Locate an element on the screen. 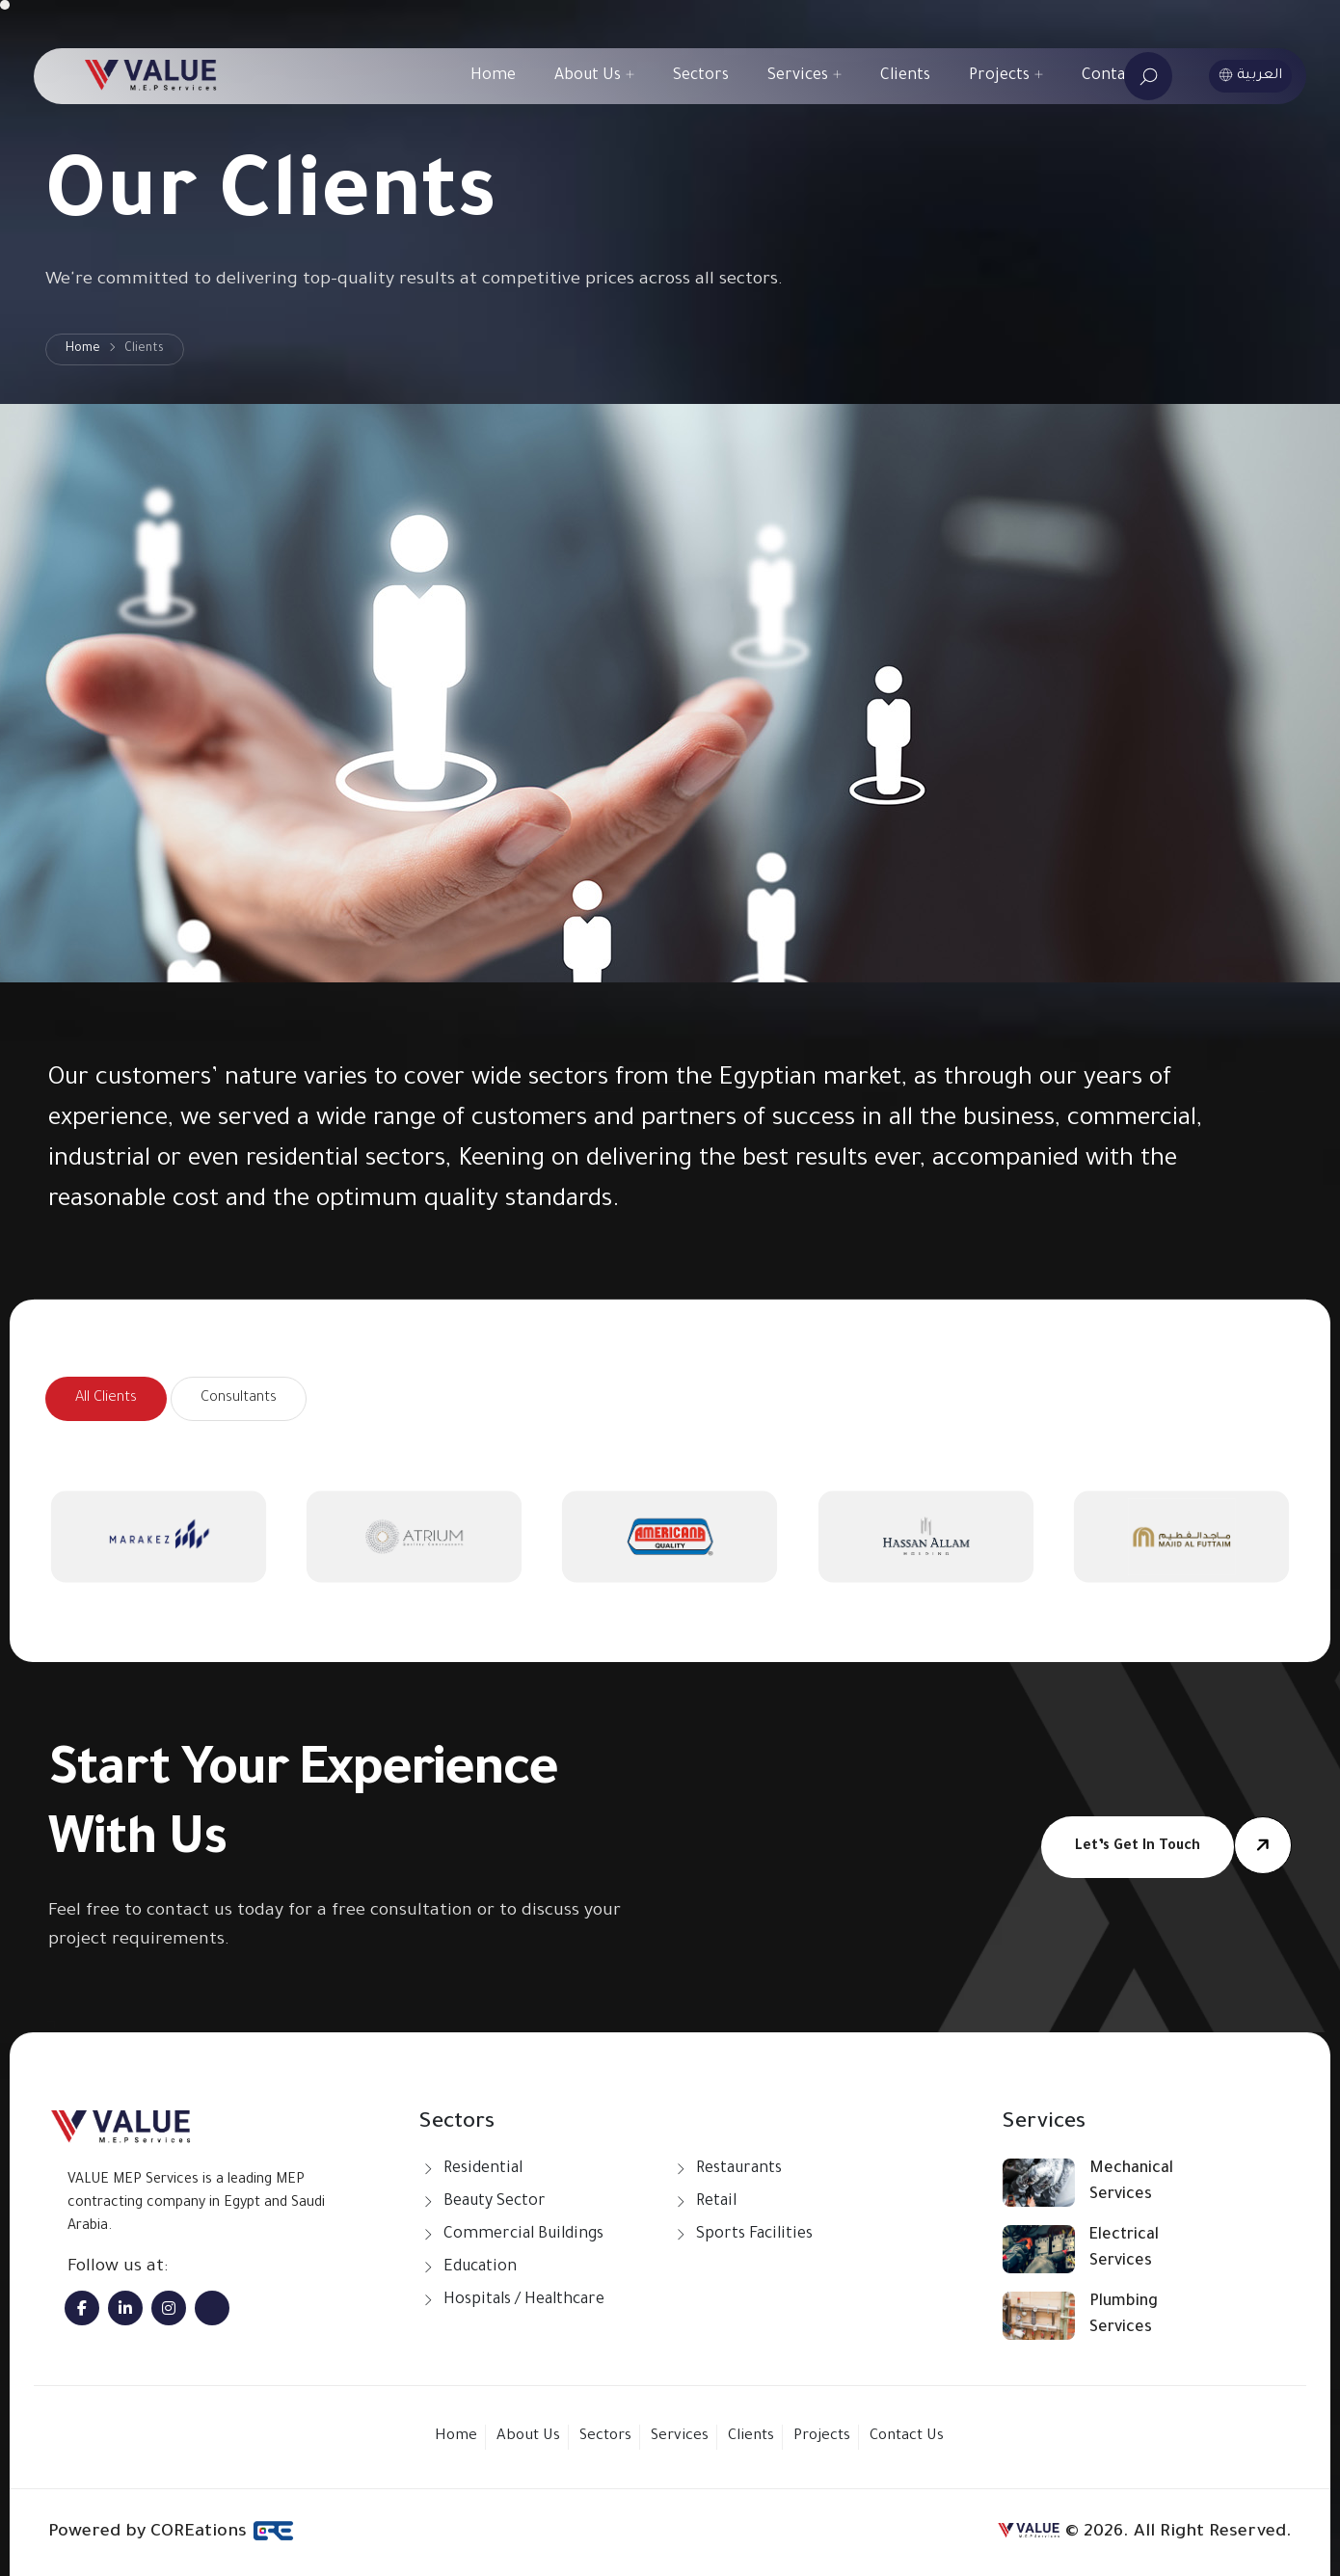  Services is located at coordinates (804, 76).